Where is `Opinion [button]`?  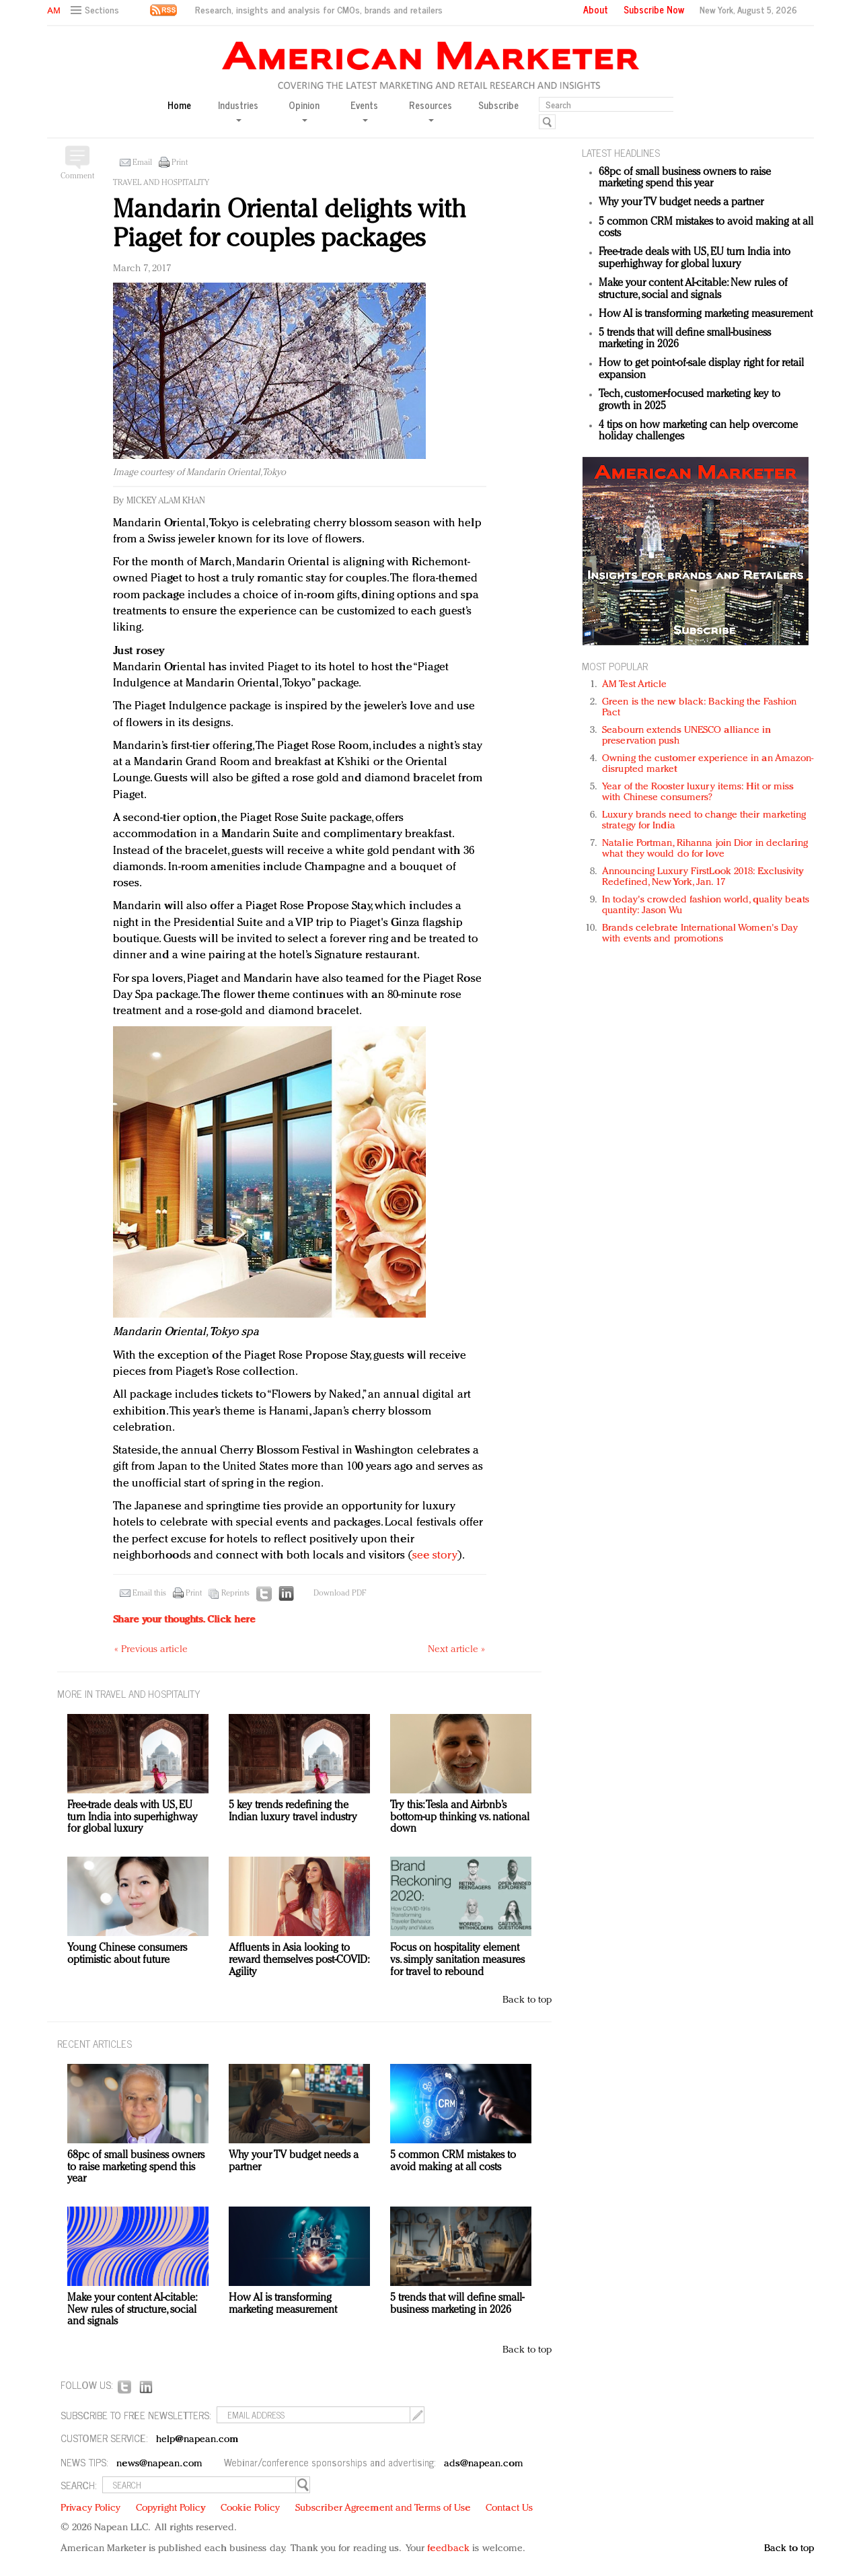 Opinion [button] is located at coordinates (304, 110).